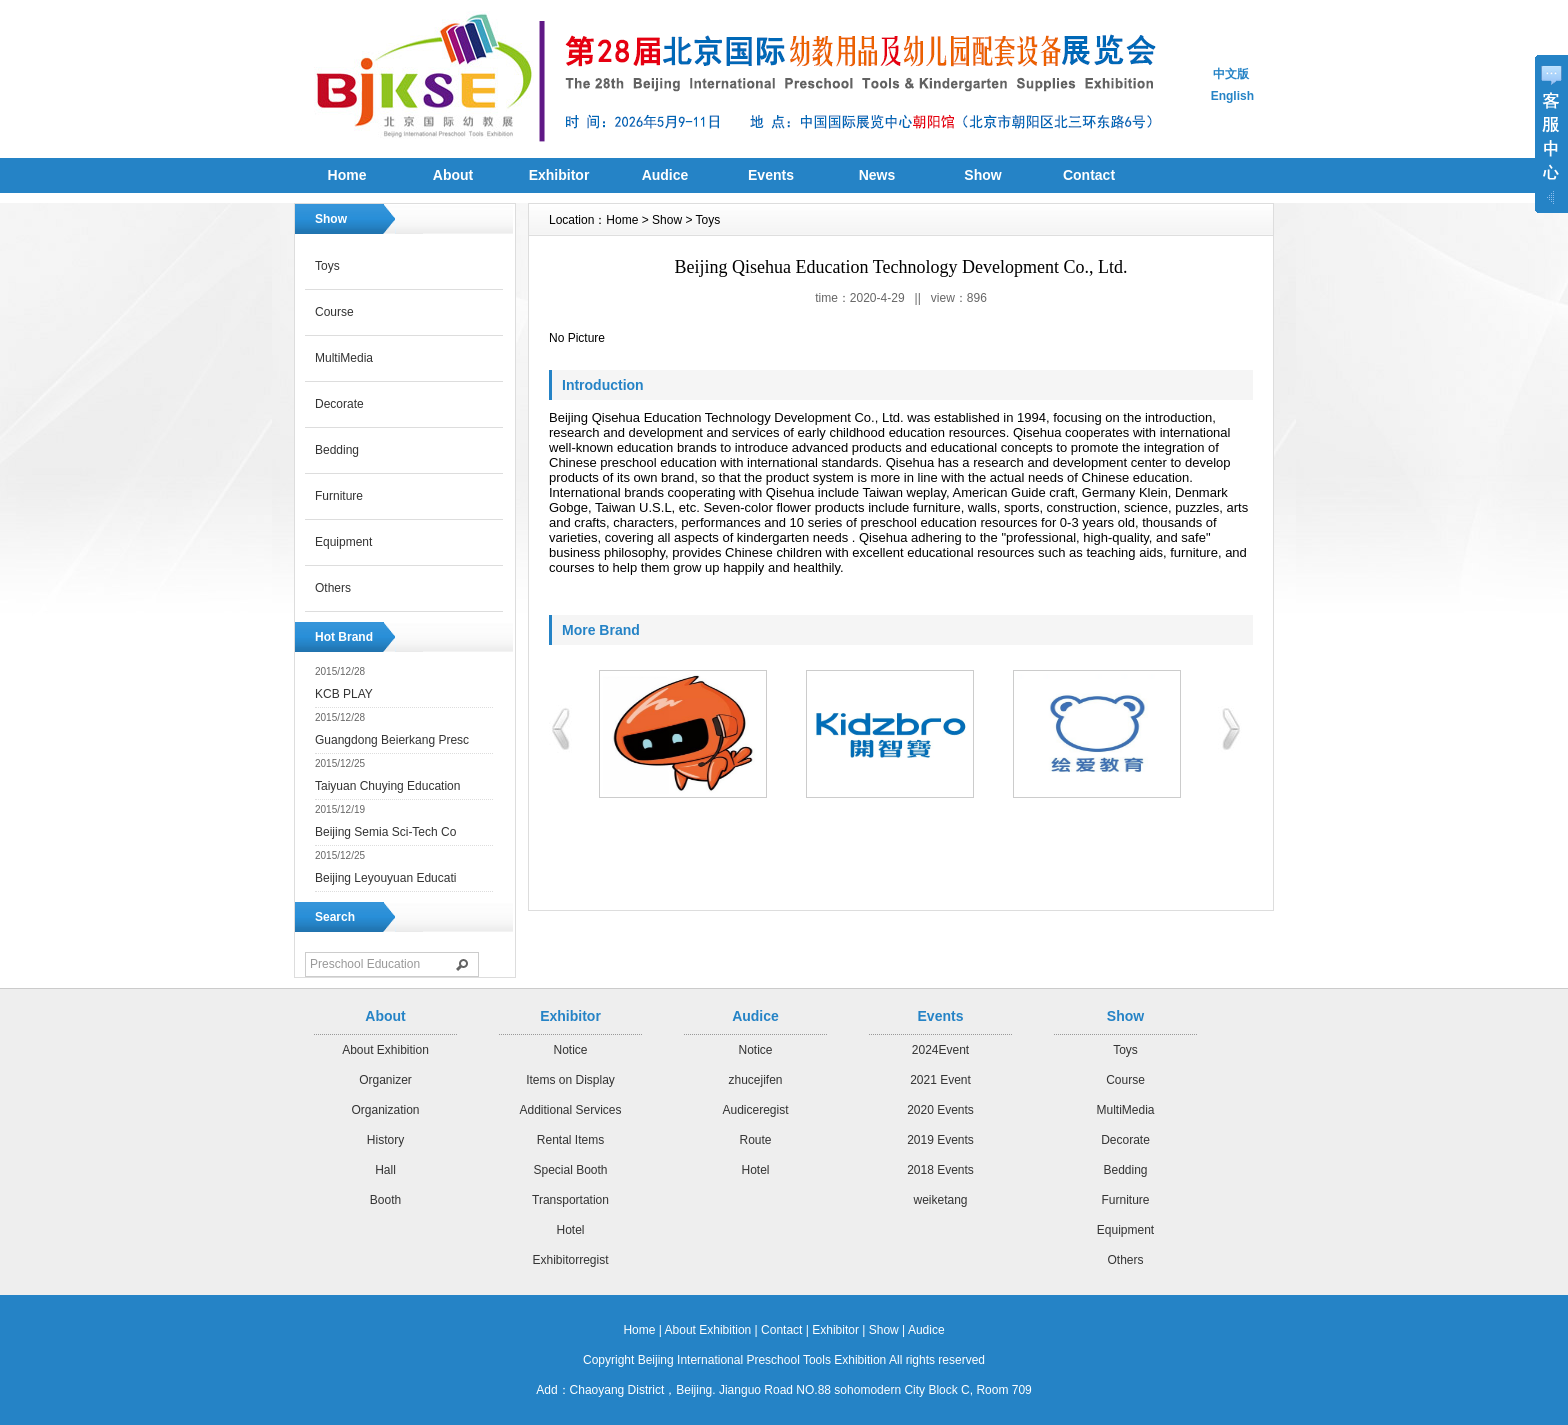  What do you see at coordinates (339, 404) in the screenshot?
I see `Decorate` at bounding box center [339, 404].